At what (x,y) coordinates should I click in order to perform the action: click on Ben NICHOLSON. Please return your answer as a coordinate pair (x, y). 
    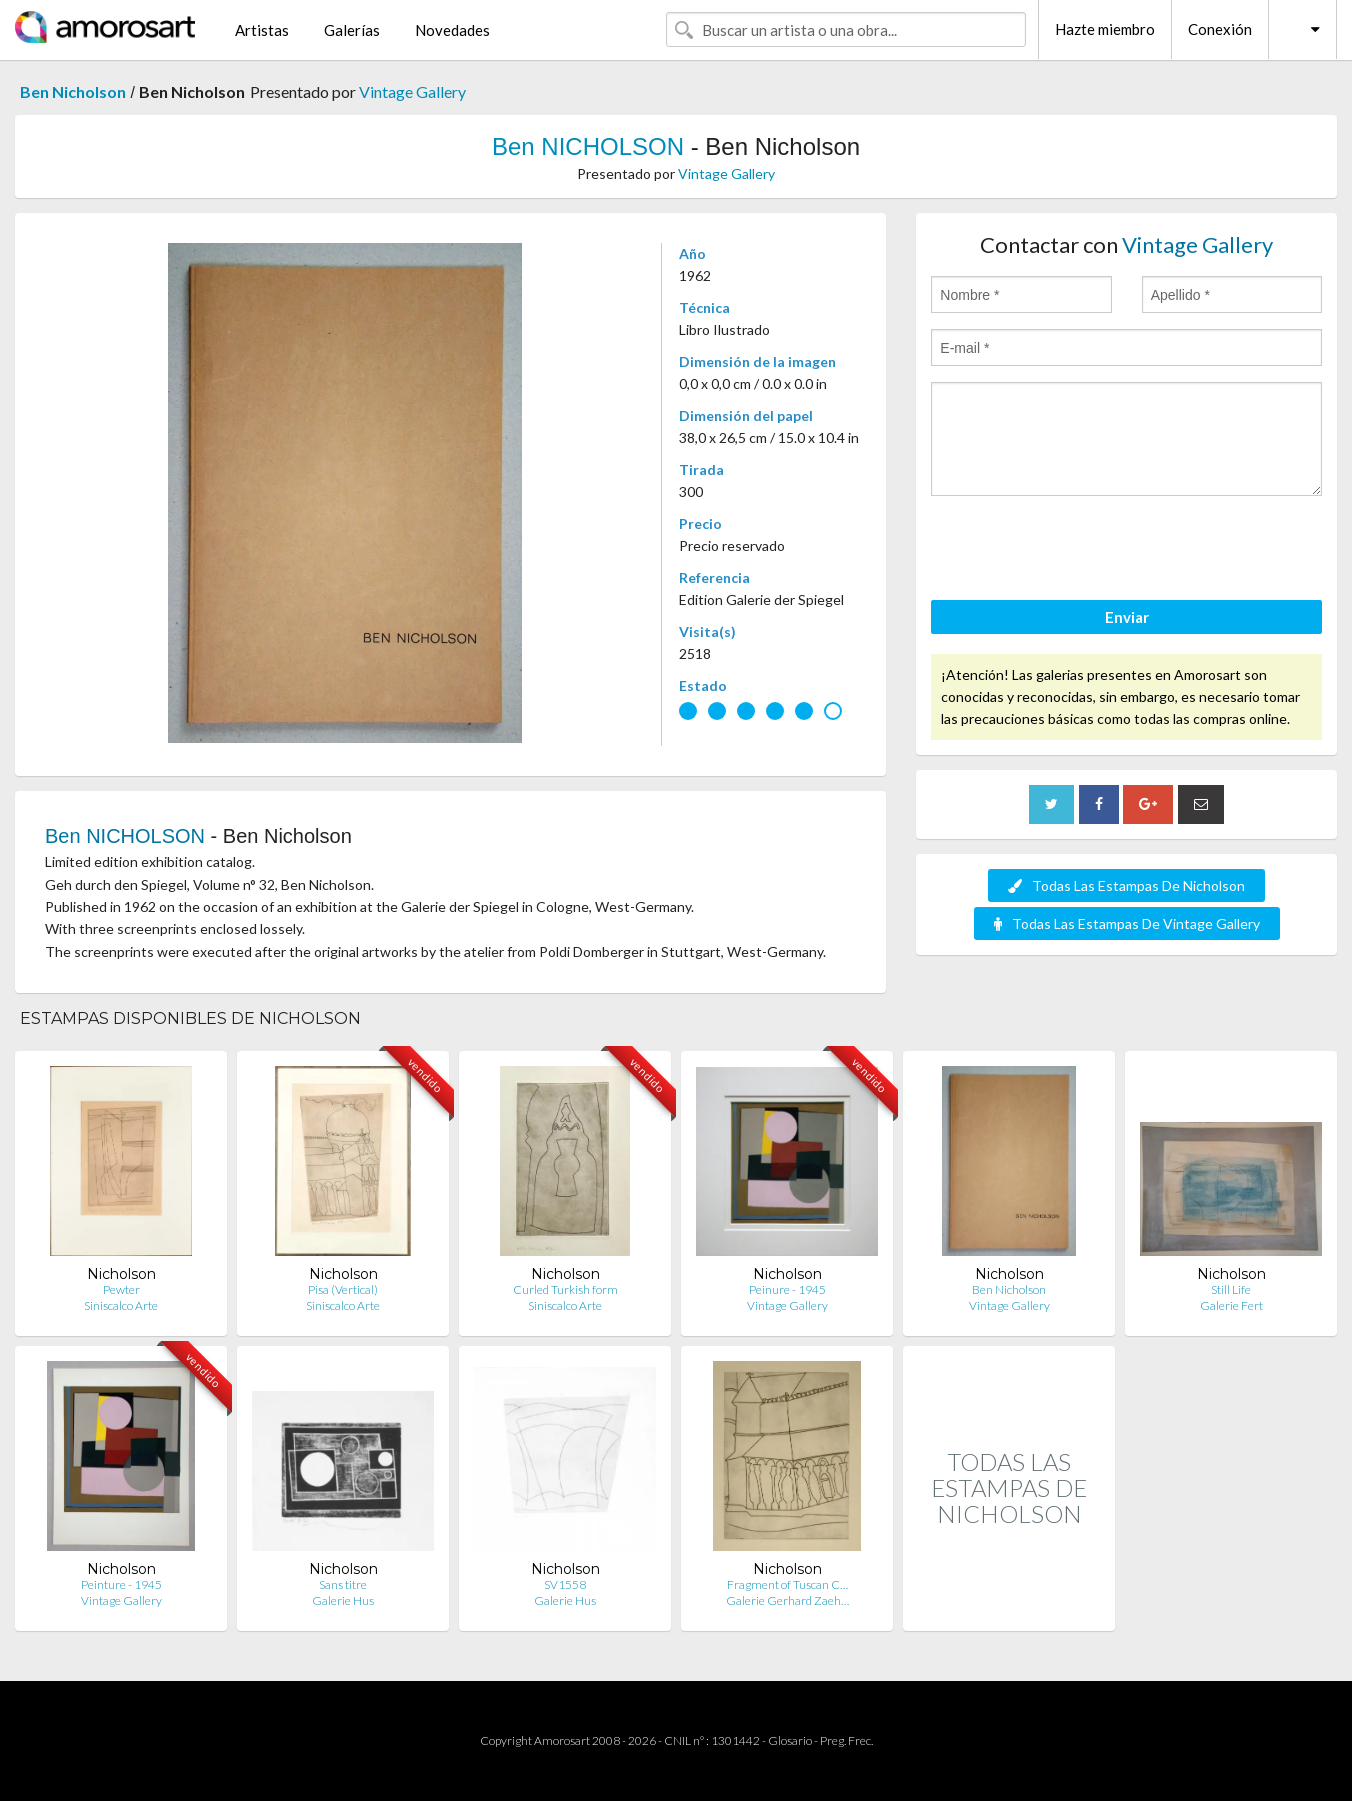
    Looking at the image, I should click on (588, 146).